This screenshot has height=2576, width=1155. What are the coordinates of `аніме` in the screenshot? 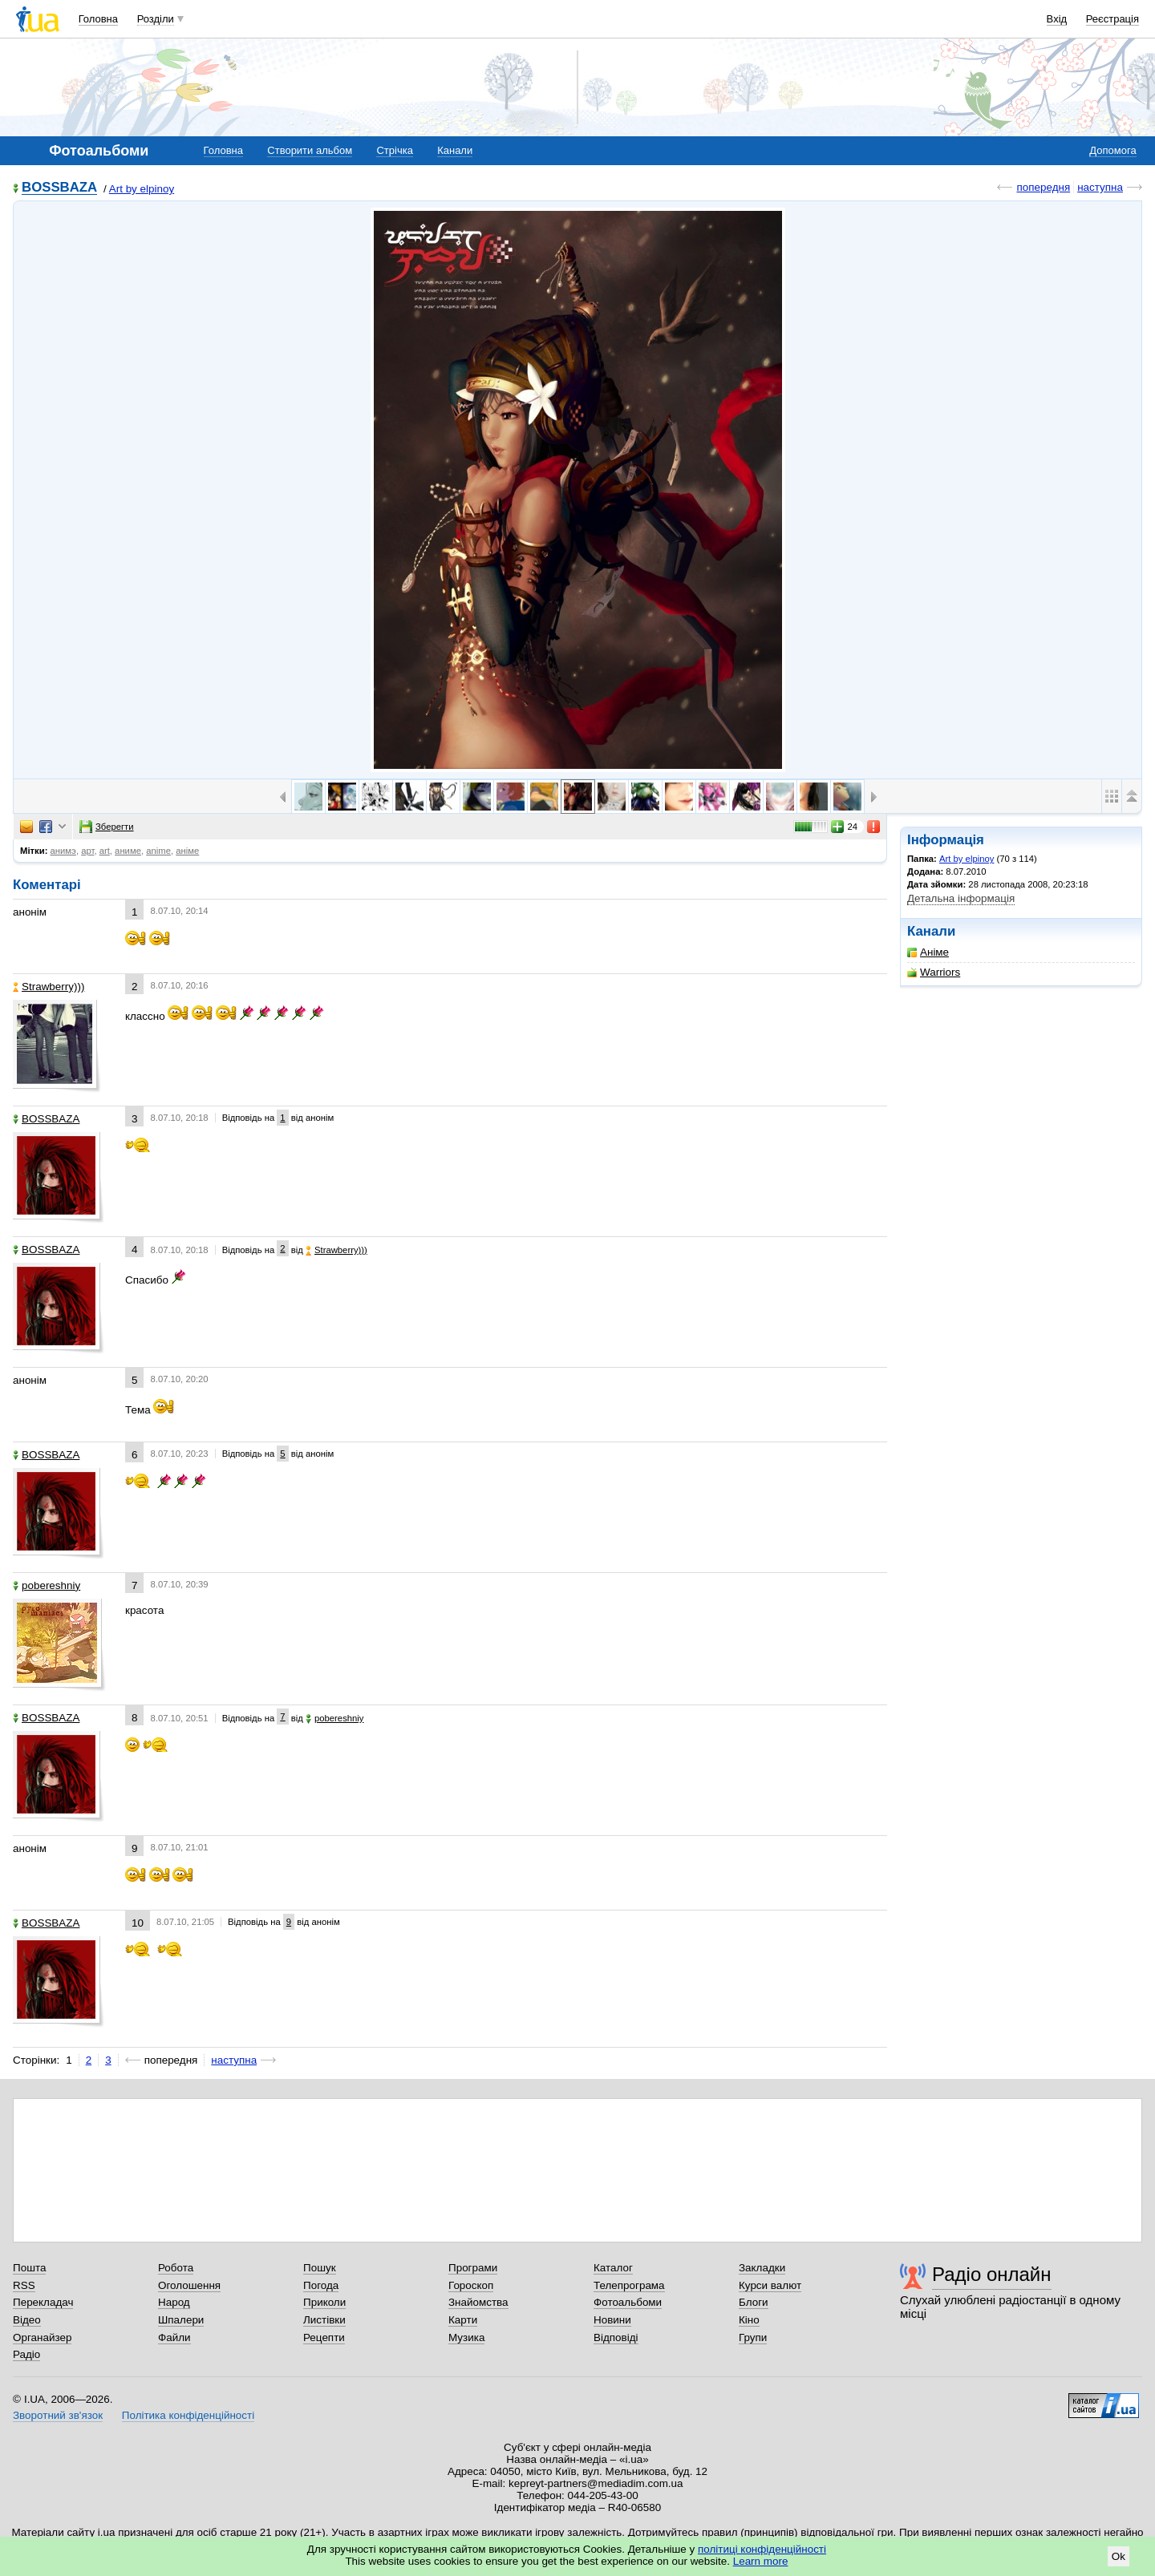 It's located at (187, 850).